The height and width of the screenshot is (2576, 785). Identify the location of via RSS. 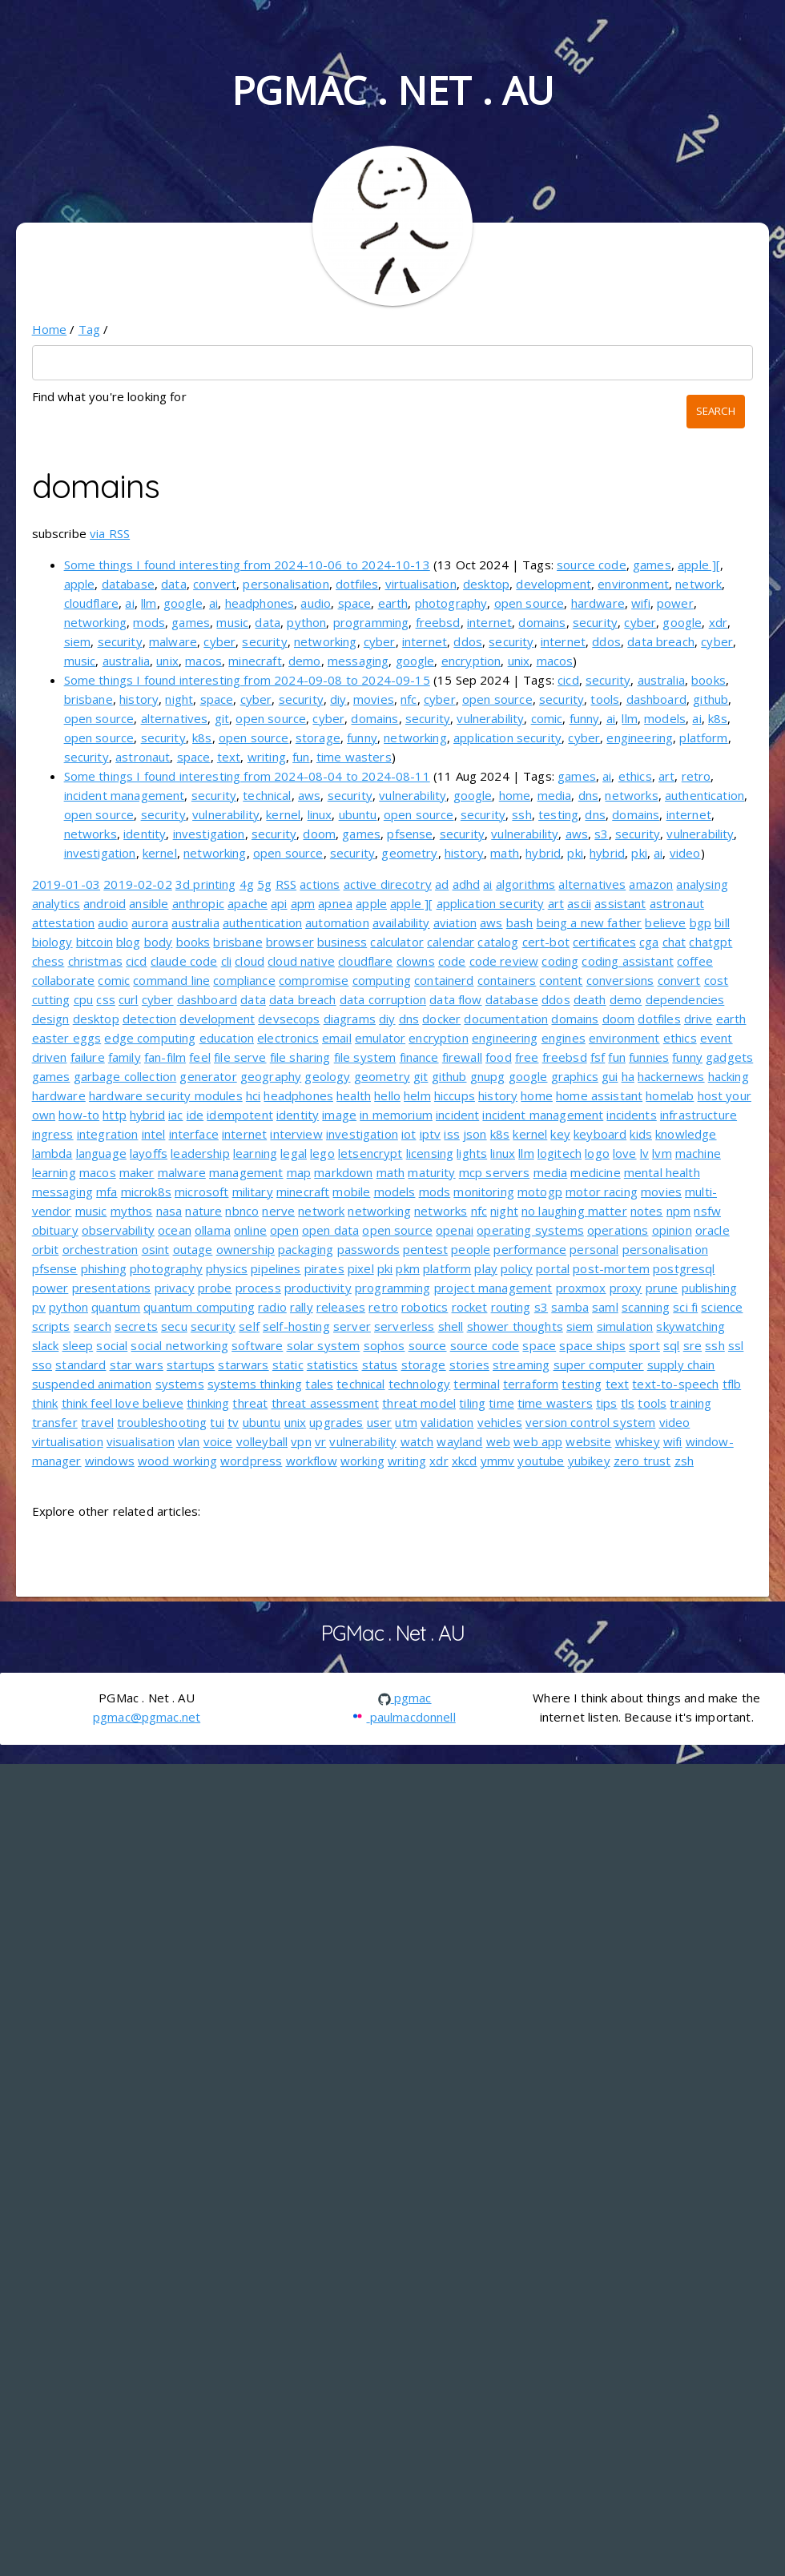
(110, 533).